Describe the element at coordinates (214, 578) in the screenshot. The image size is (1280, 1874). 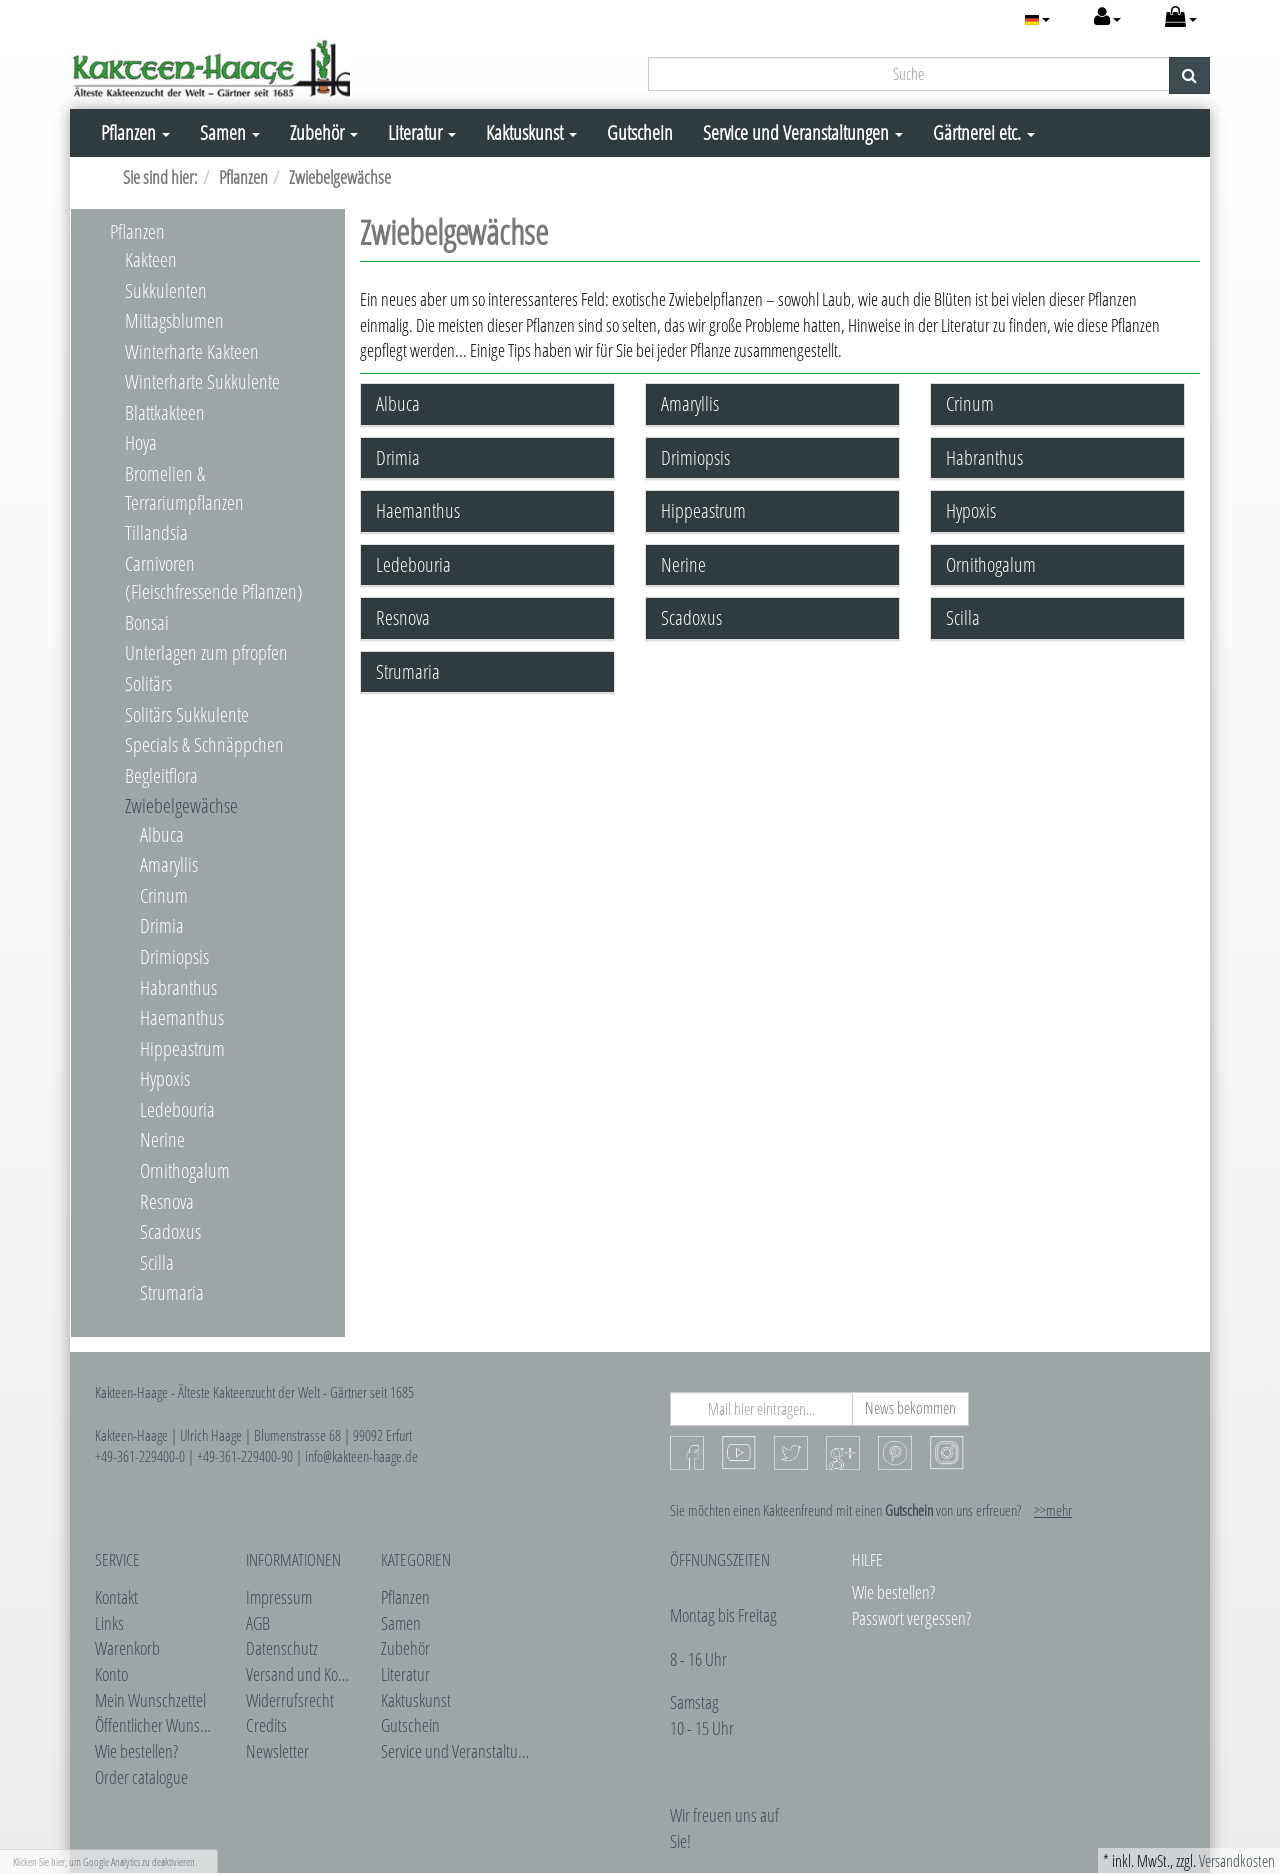
I see `Carnivoren (Fleischfressende Pflanzen)` at that location.